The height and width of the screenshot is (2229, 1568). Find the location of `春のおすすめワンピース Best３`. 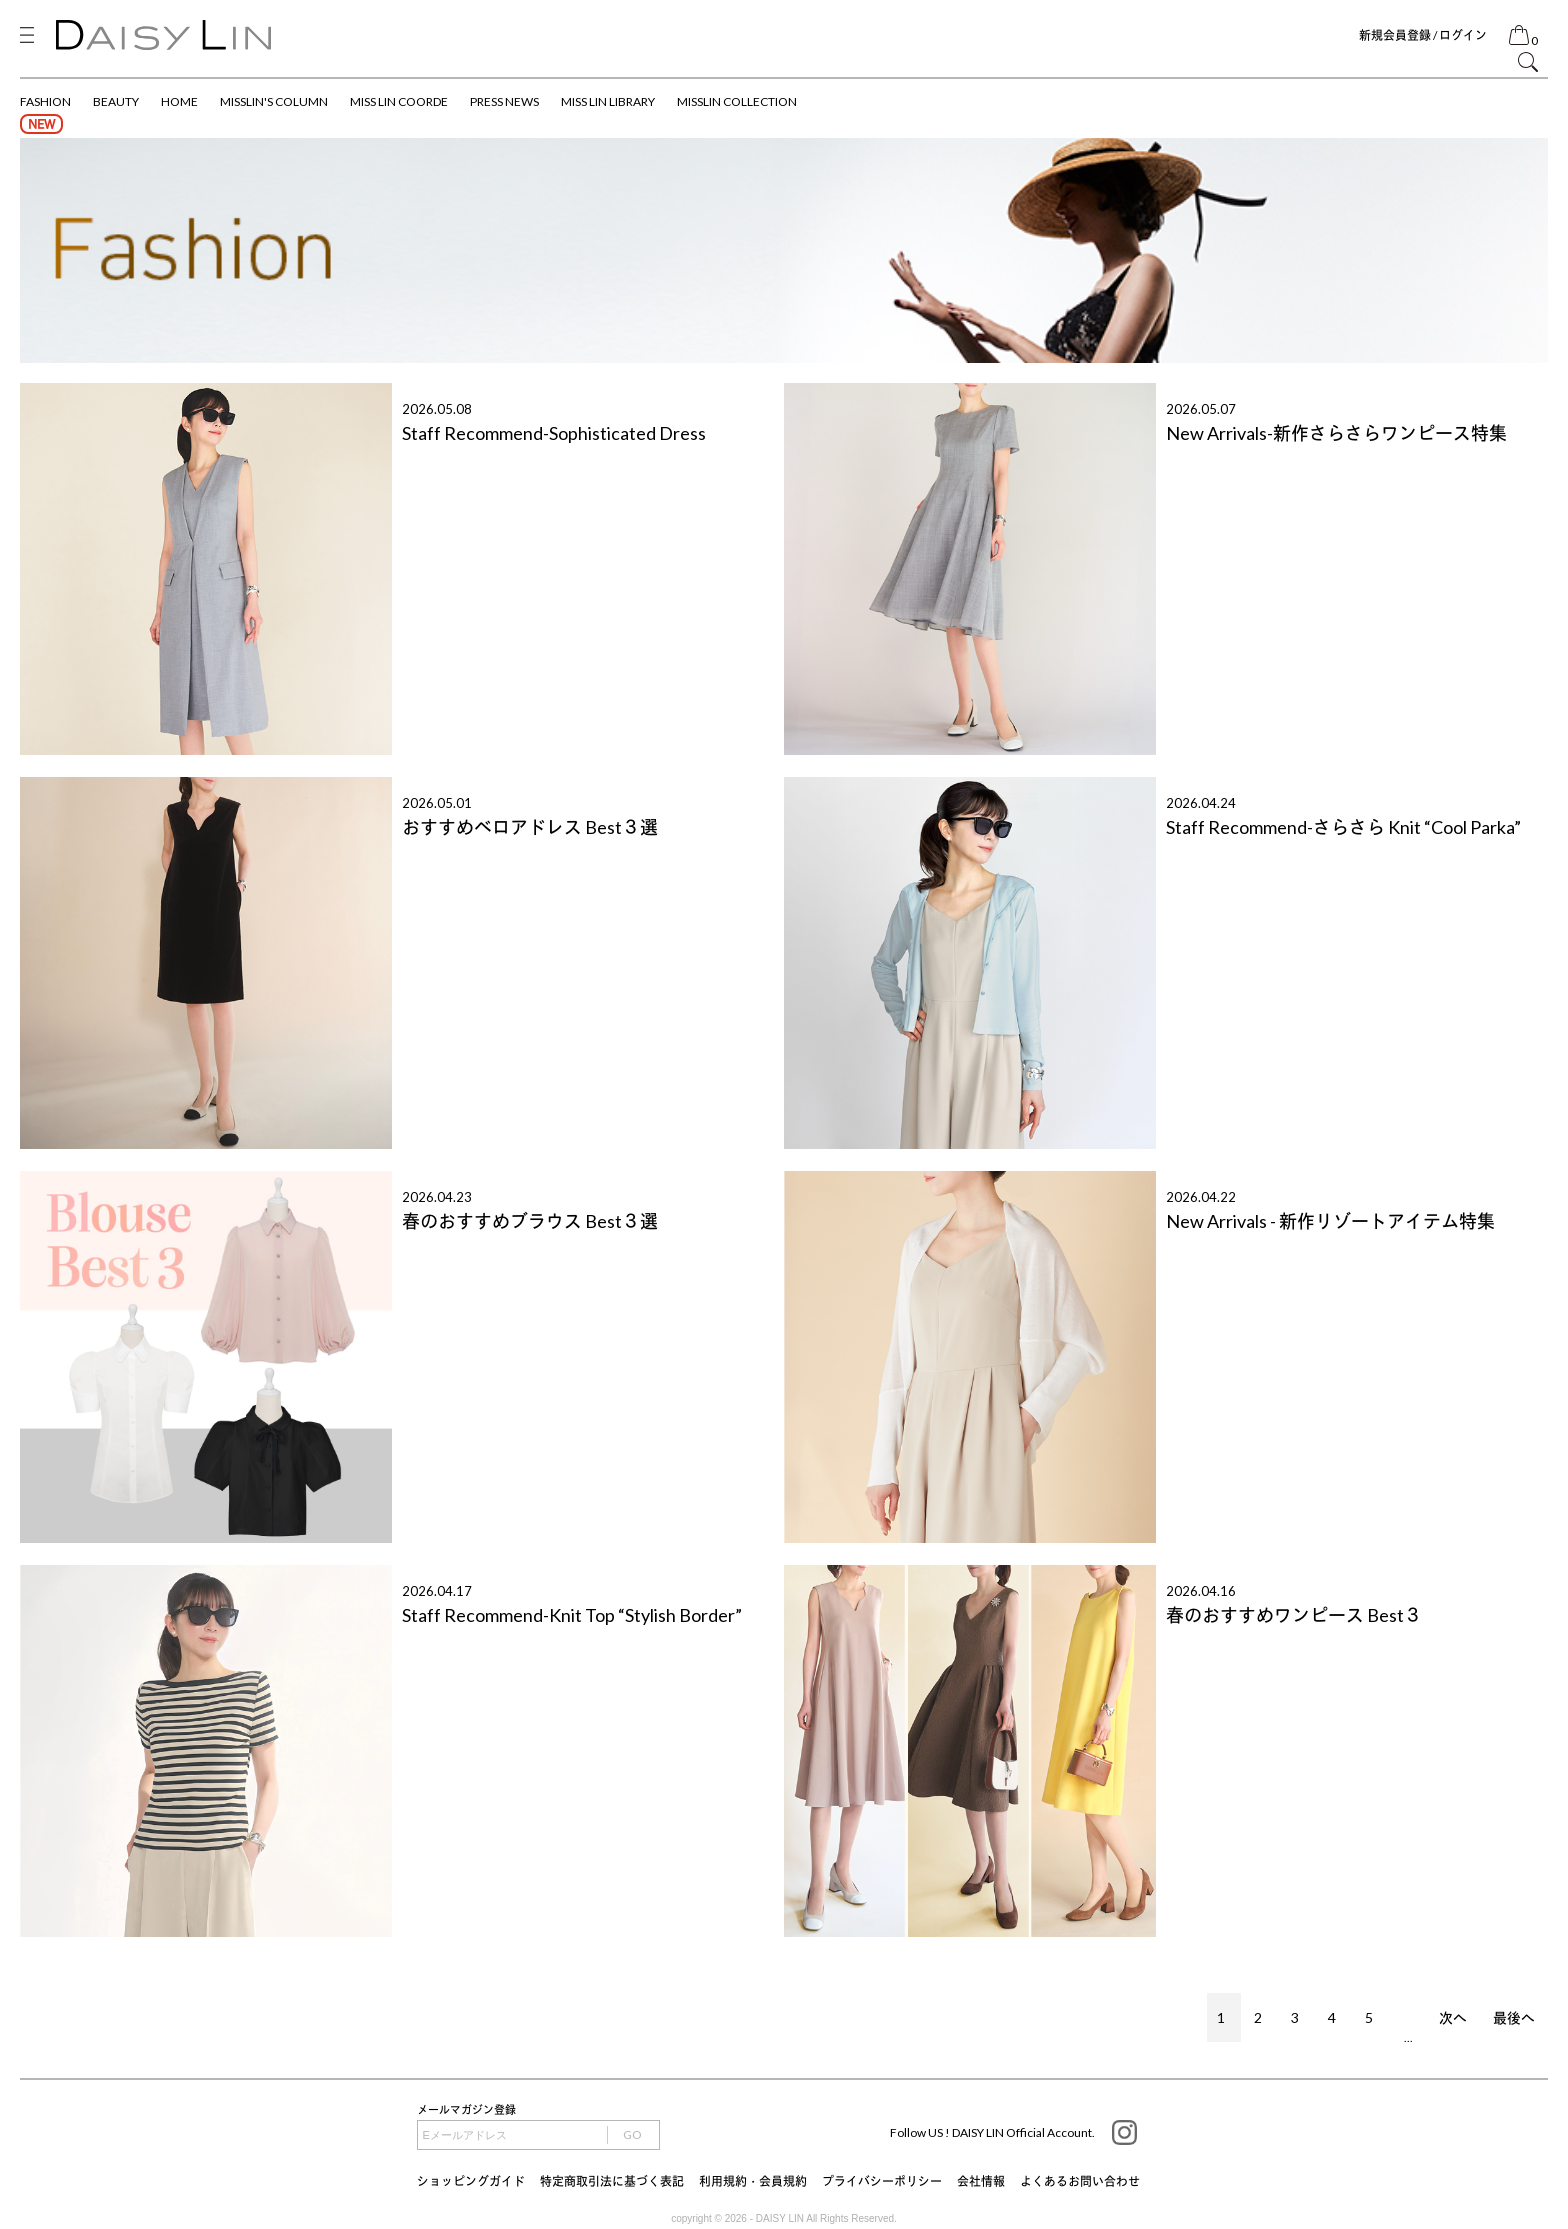

春のおすすめワンピース Best３ is located at coordinates (1294, 1615).